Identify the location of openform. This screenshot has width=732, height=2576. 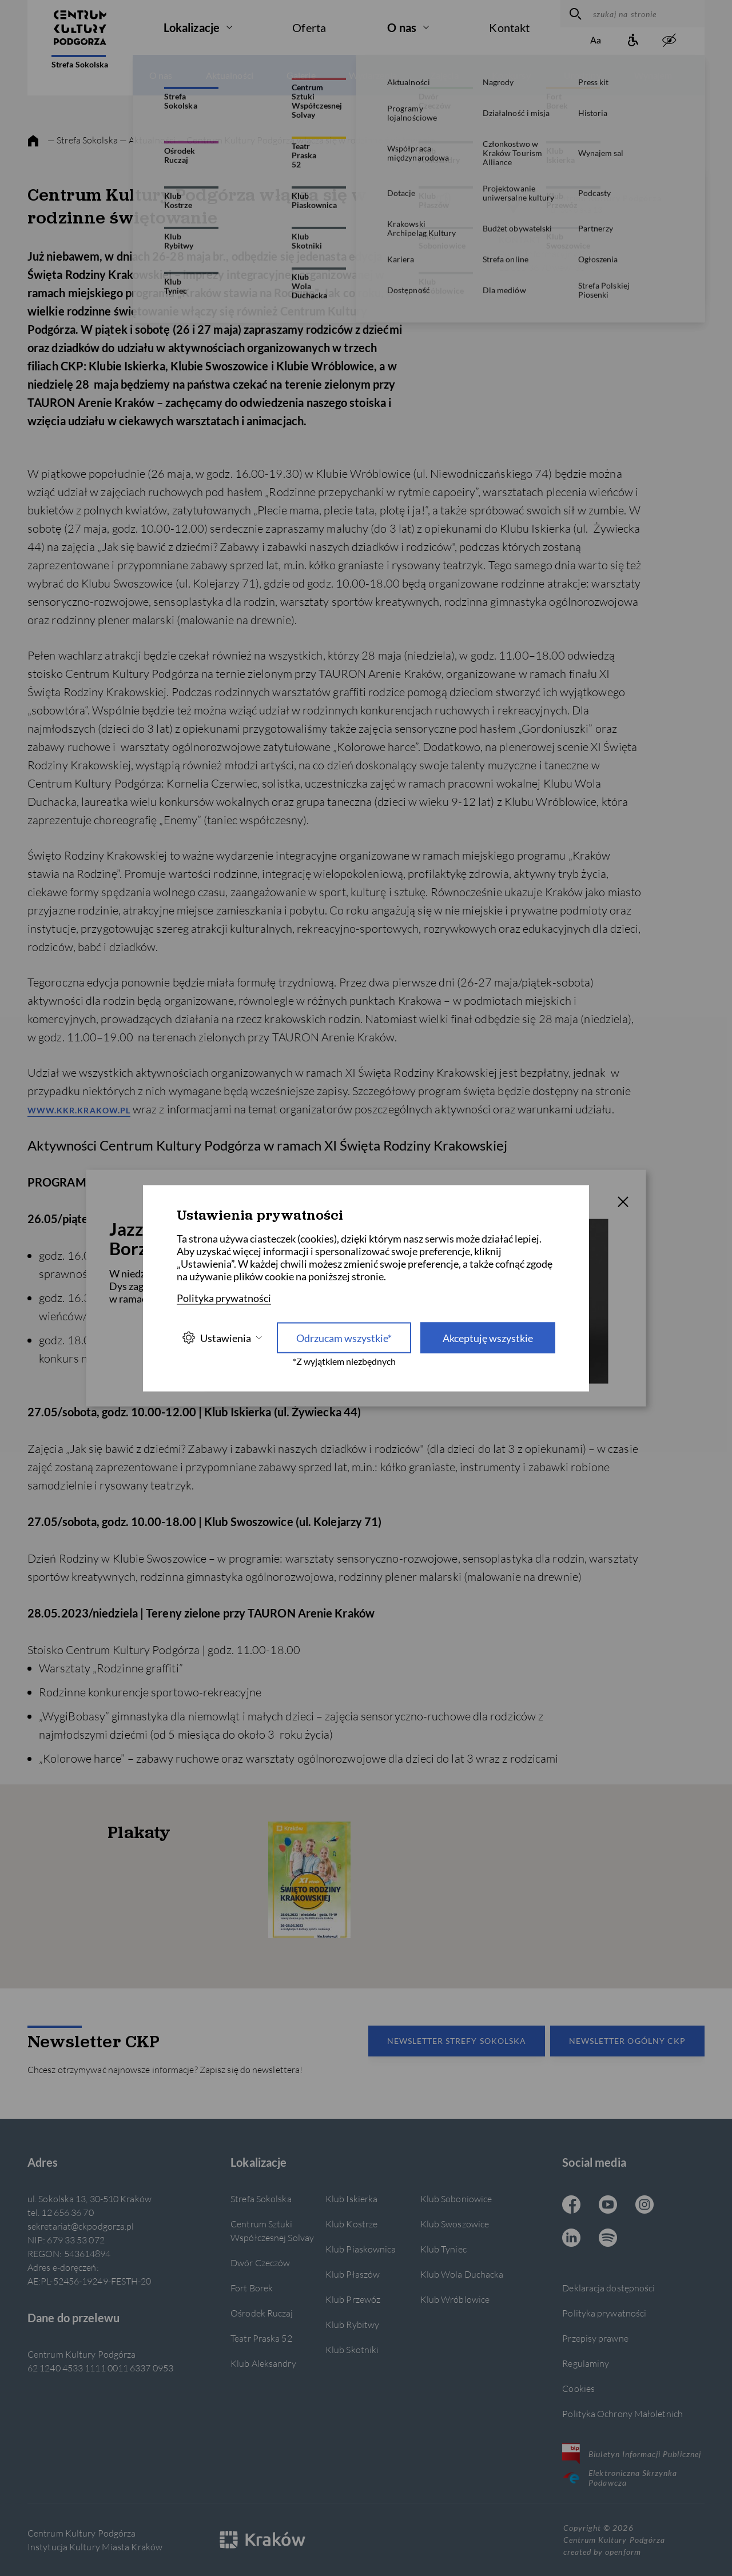
(622, 2552).